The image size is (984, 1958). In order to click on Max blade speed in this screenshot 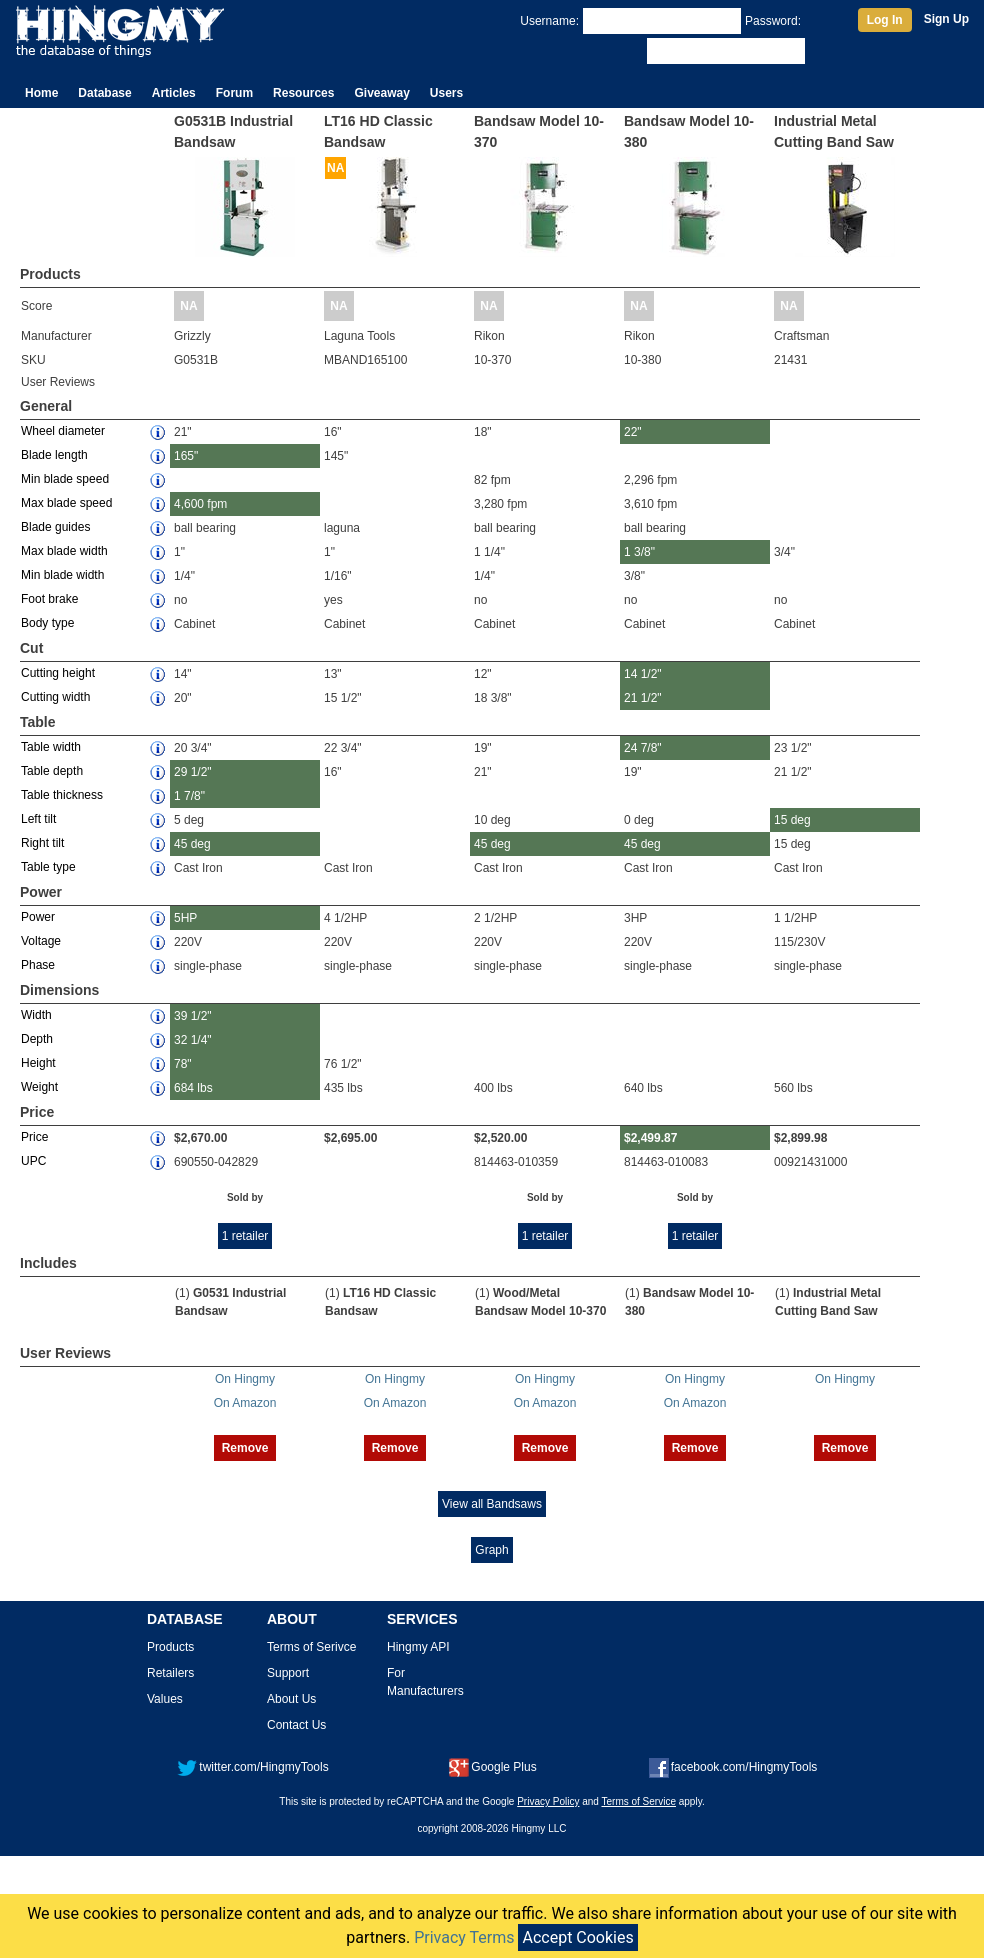, I will do `click(66, 503)`.